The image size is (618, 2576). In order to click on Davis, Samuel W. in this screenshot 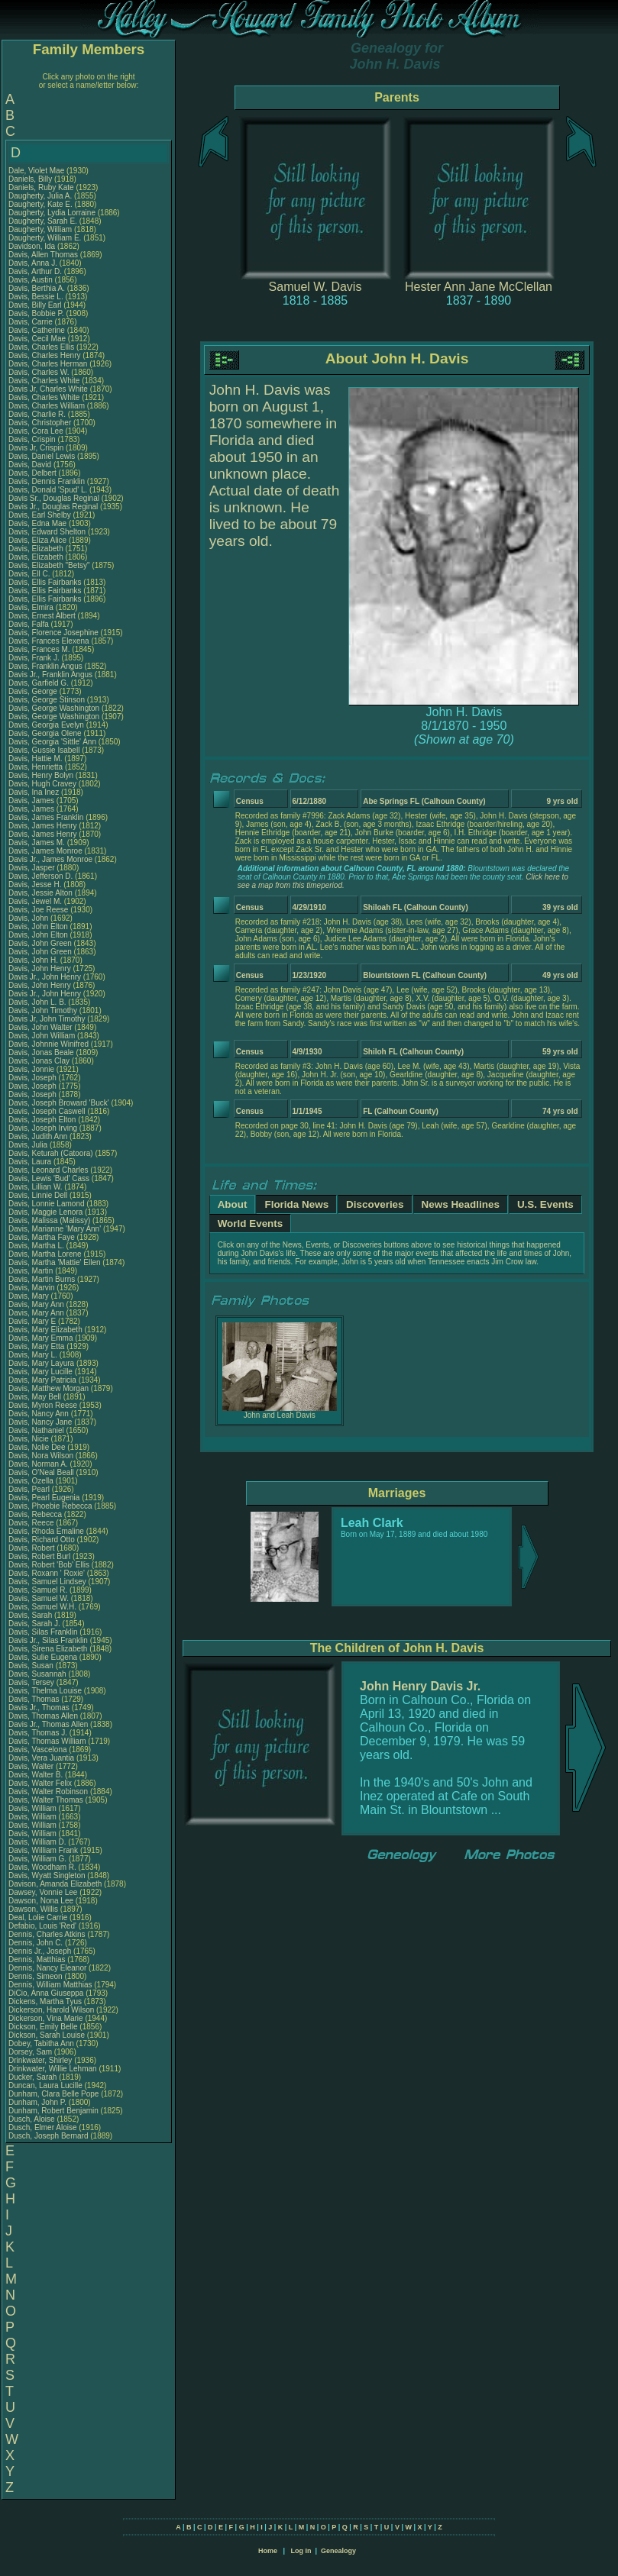, I will do `click(38, 1598)`.